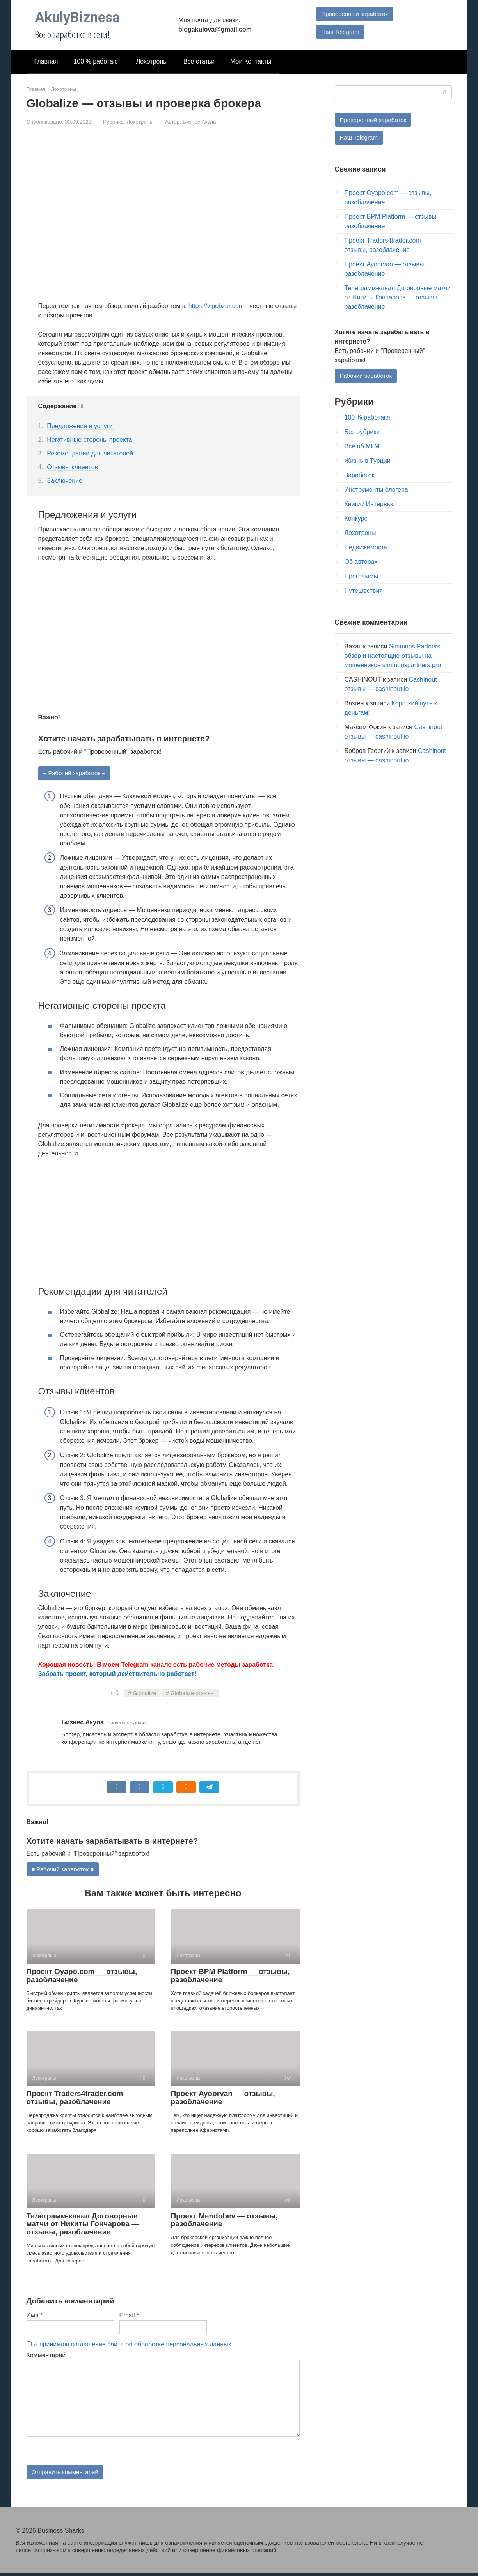 The height and width of the screenshot is (2576, 478). I want to click on Рекомендации для читателей, so click(90, 453).